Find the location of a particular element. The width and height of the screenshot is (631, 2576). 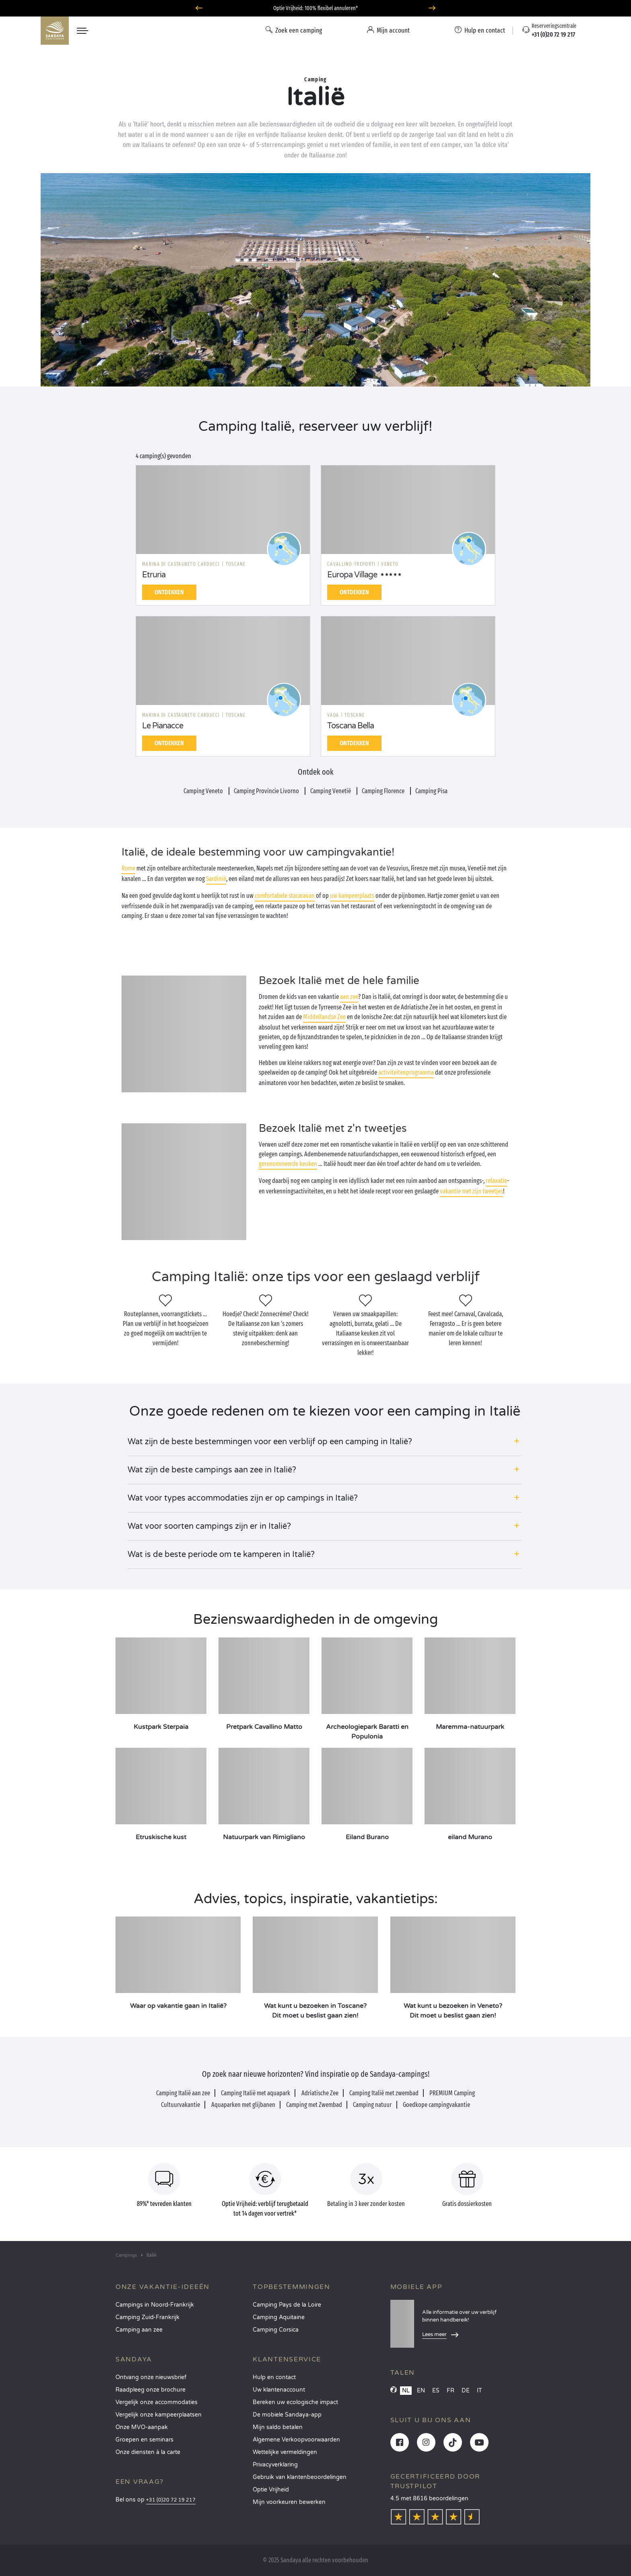

ES is located at coordinates (435, 2390).